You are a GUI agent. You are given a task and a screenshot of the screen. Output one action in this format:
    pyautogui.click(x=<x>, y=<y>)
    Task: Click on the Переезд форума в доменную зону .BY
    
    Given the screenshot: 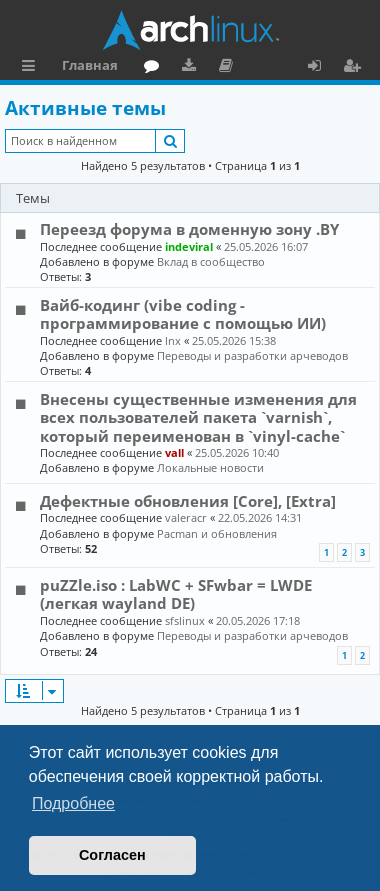 What is the action you would take?
    pyautogui.click(x=189, y=229)
    